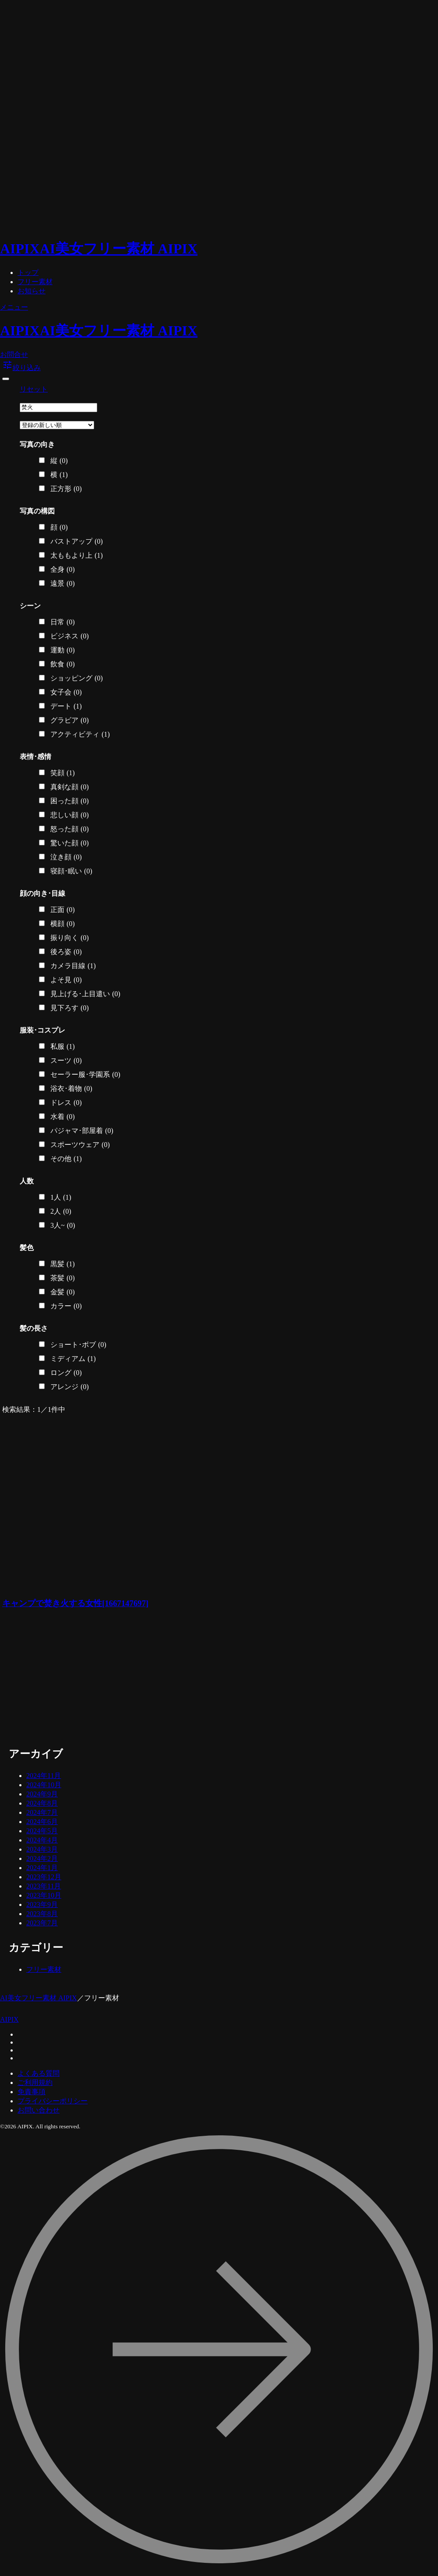 The width and height of the screenshot is (438, 2576). Describe the element at coordinates (66, 952) in the screenshot. I see `後ろ姿` at that location.